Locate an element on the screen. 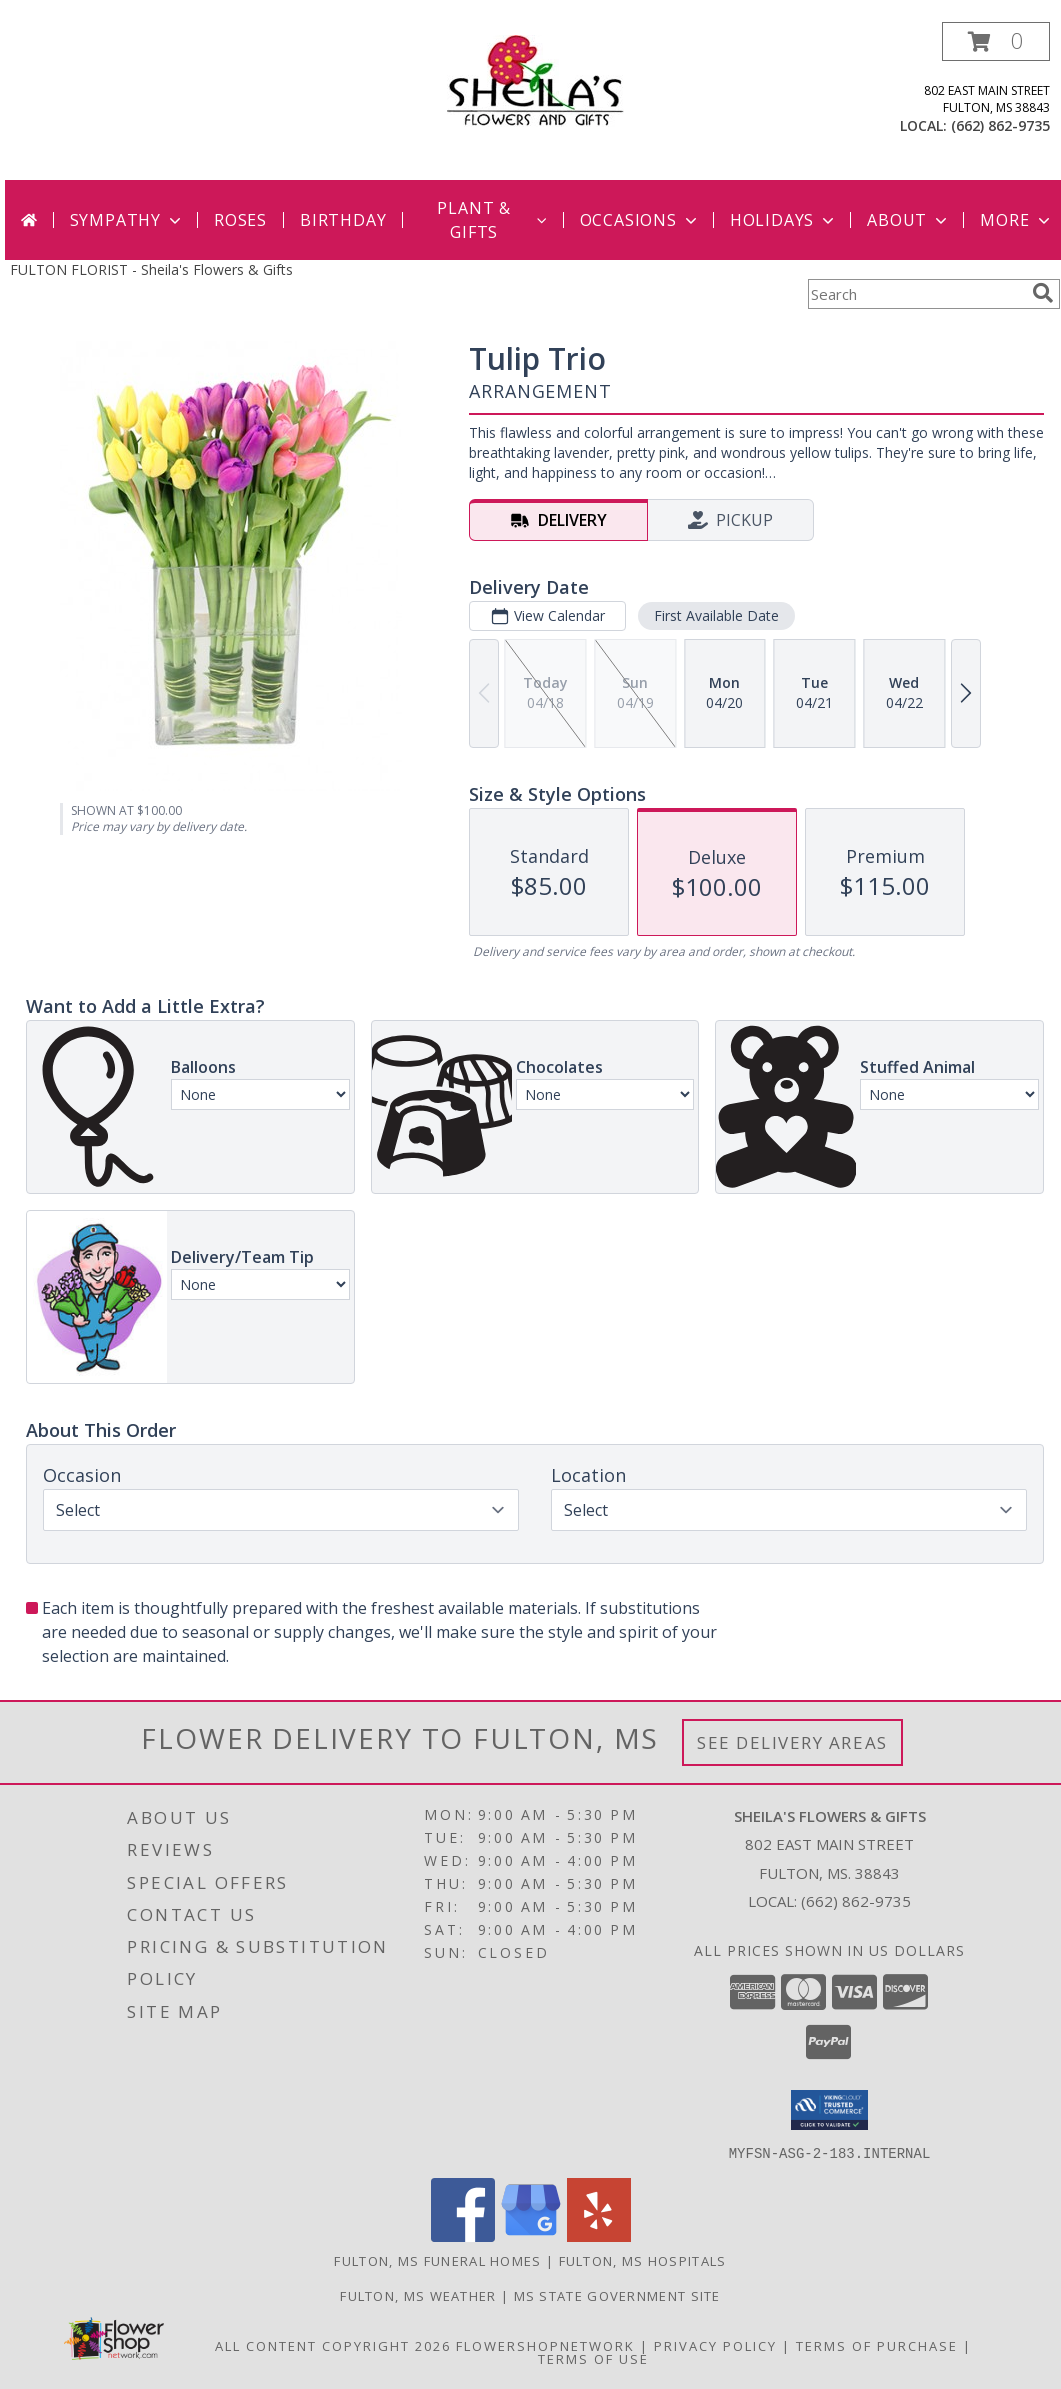  About is located at coordinates (909, 220).